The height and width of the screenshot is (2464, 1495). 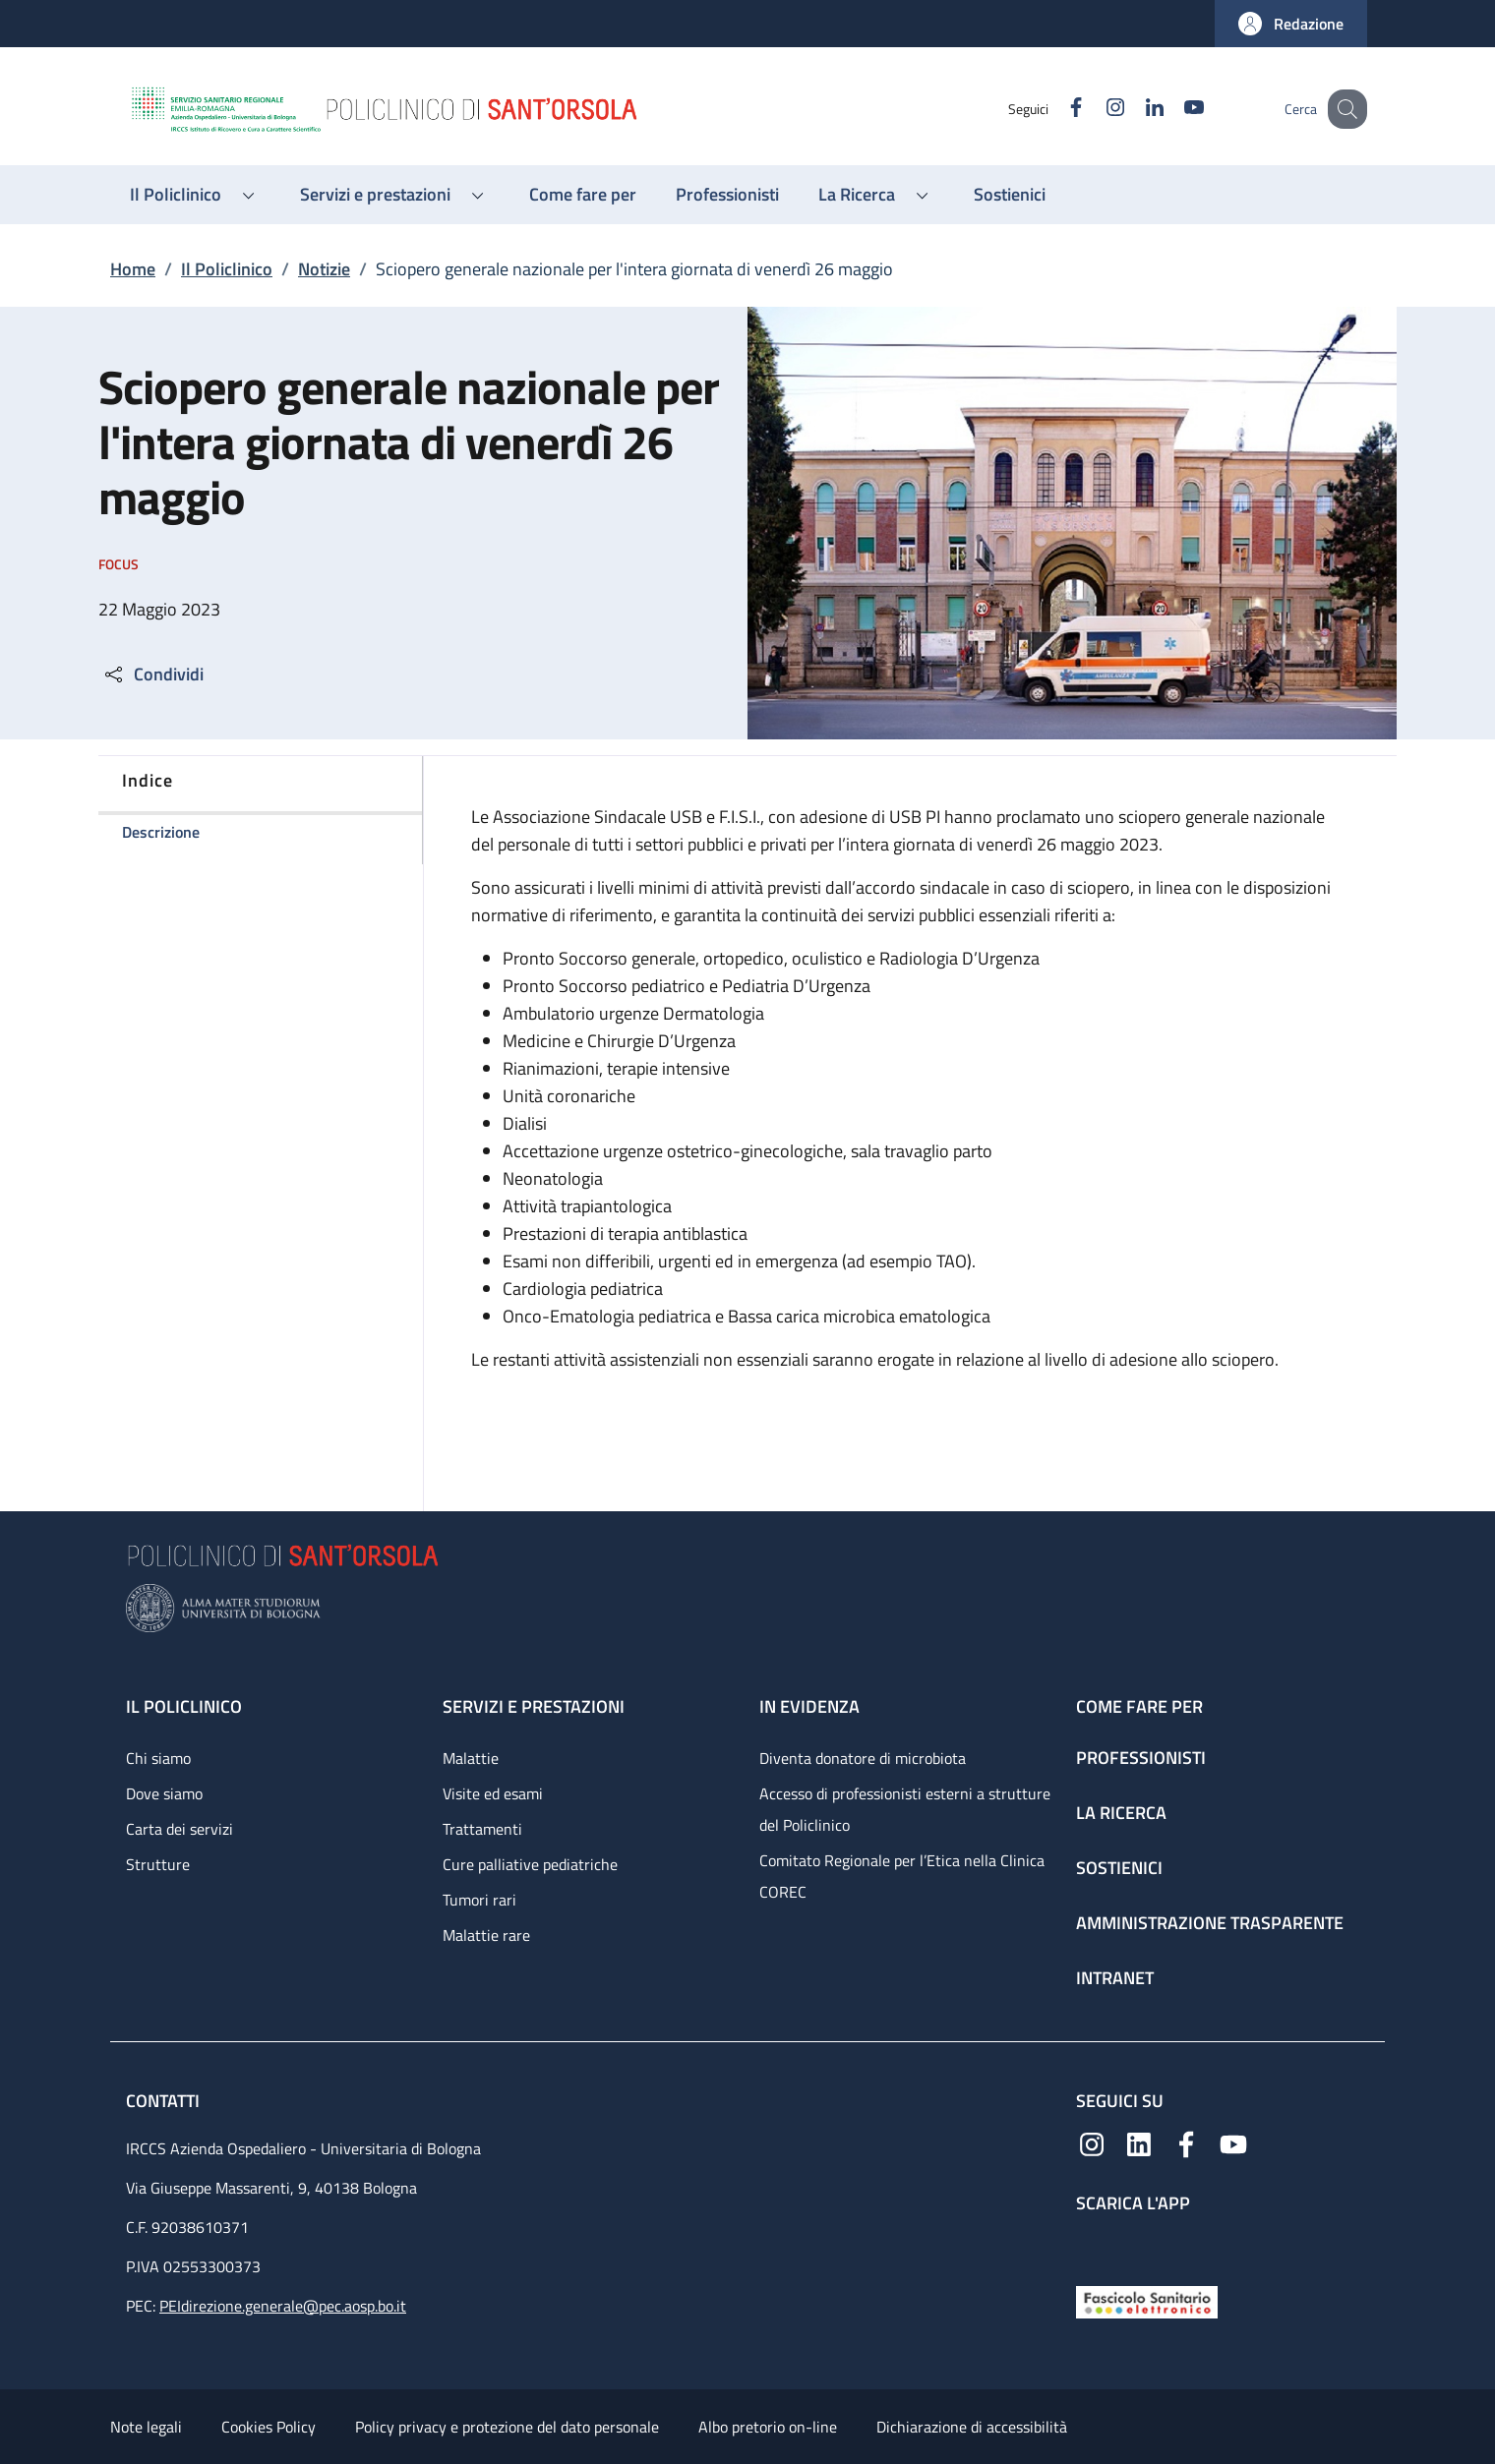 I want to click on [Professionisti - menu principale], so click(x=727, y=194).